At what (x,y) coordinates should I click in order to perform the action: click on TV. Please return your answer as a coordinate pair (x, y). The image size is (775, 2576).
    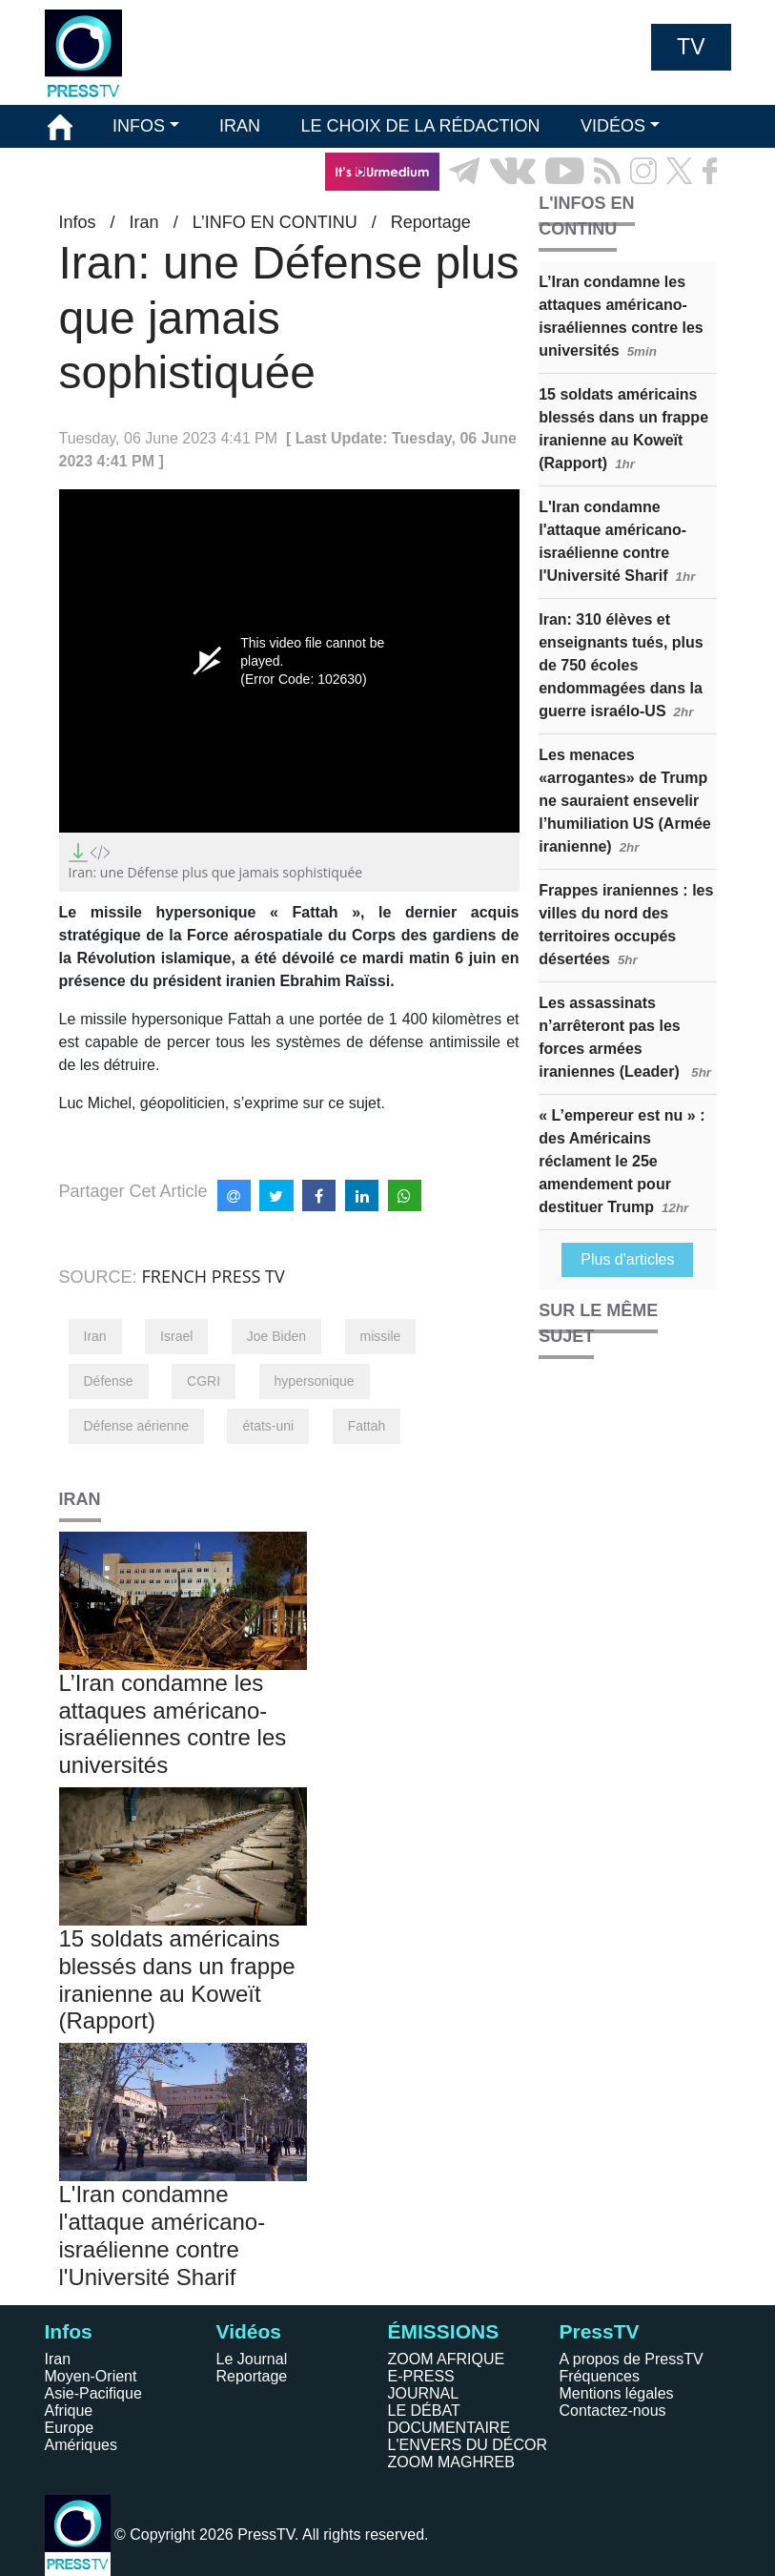
    Looking at the image, I should click on (690, 46).